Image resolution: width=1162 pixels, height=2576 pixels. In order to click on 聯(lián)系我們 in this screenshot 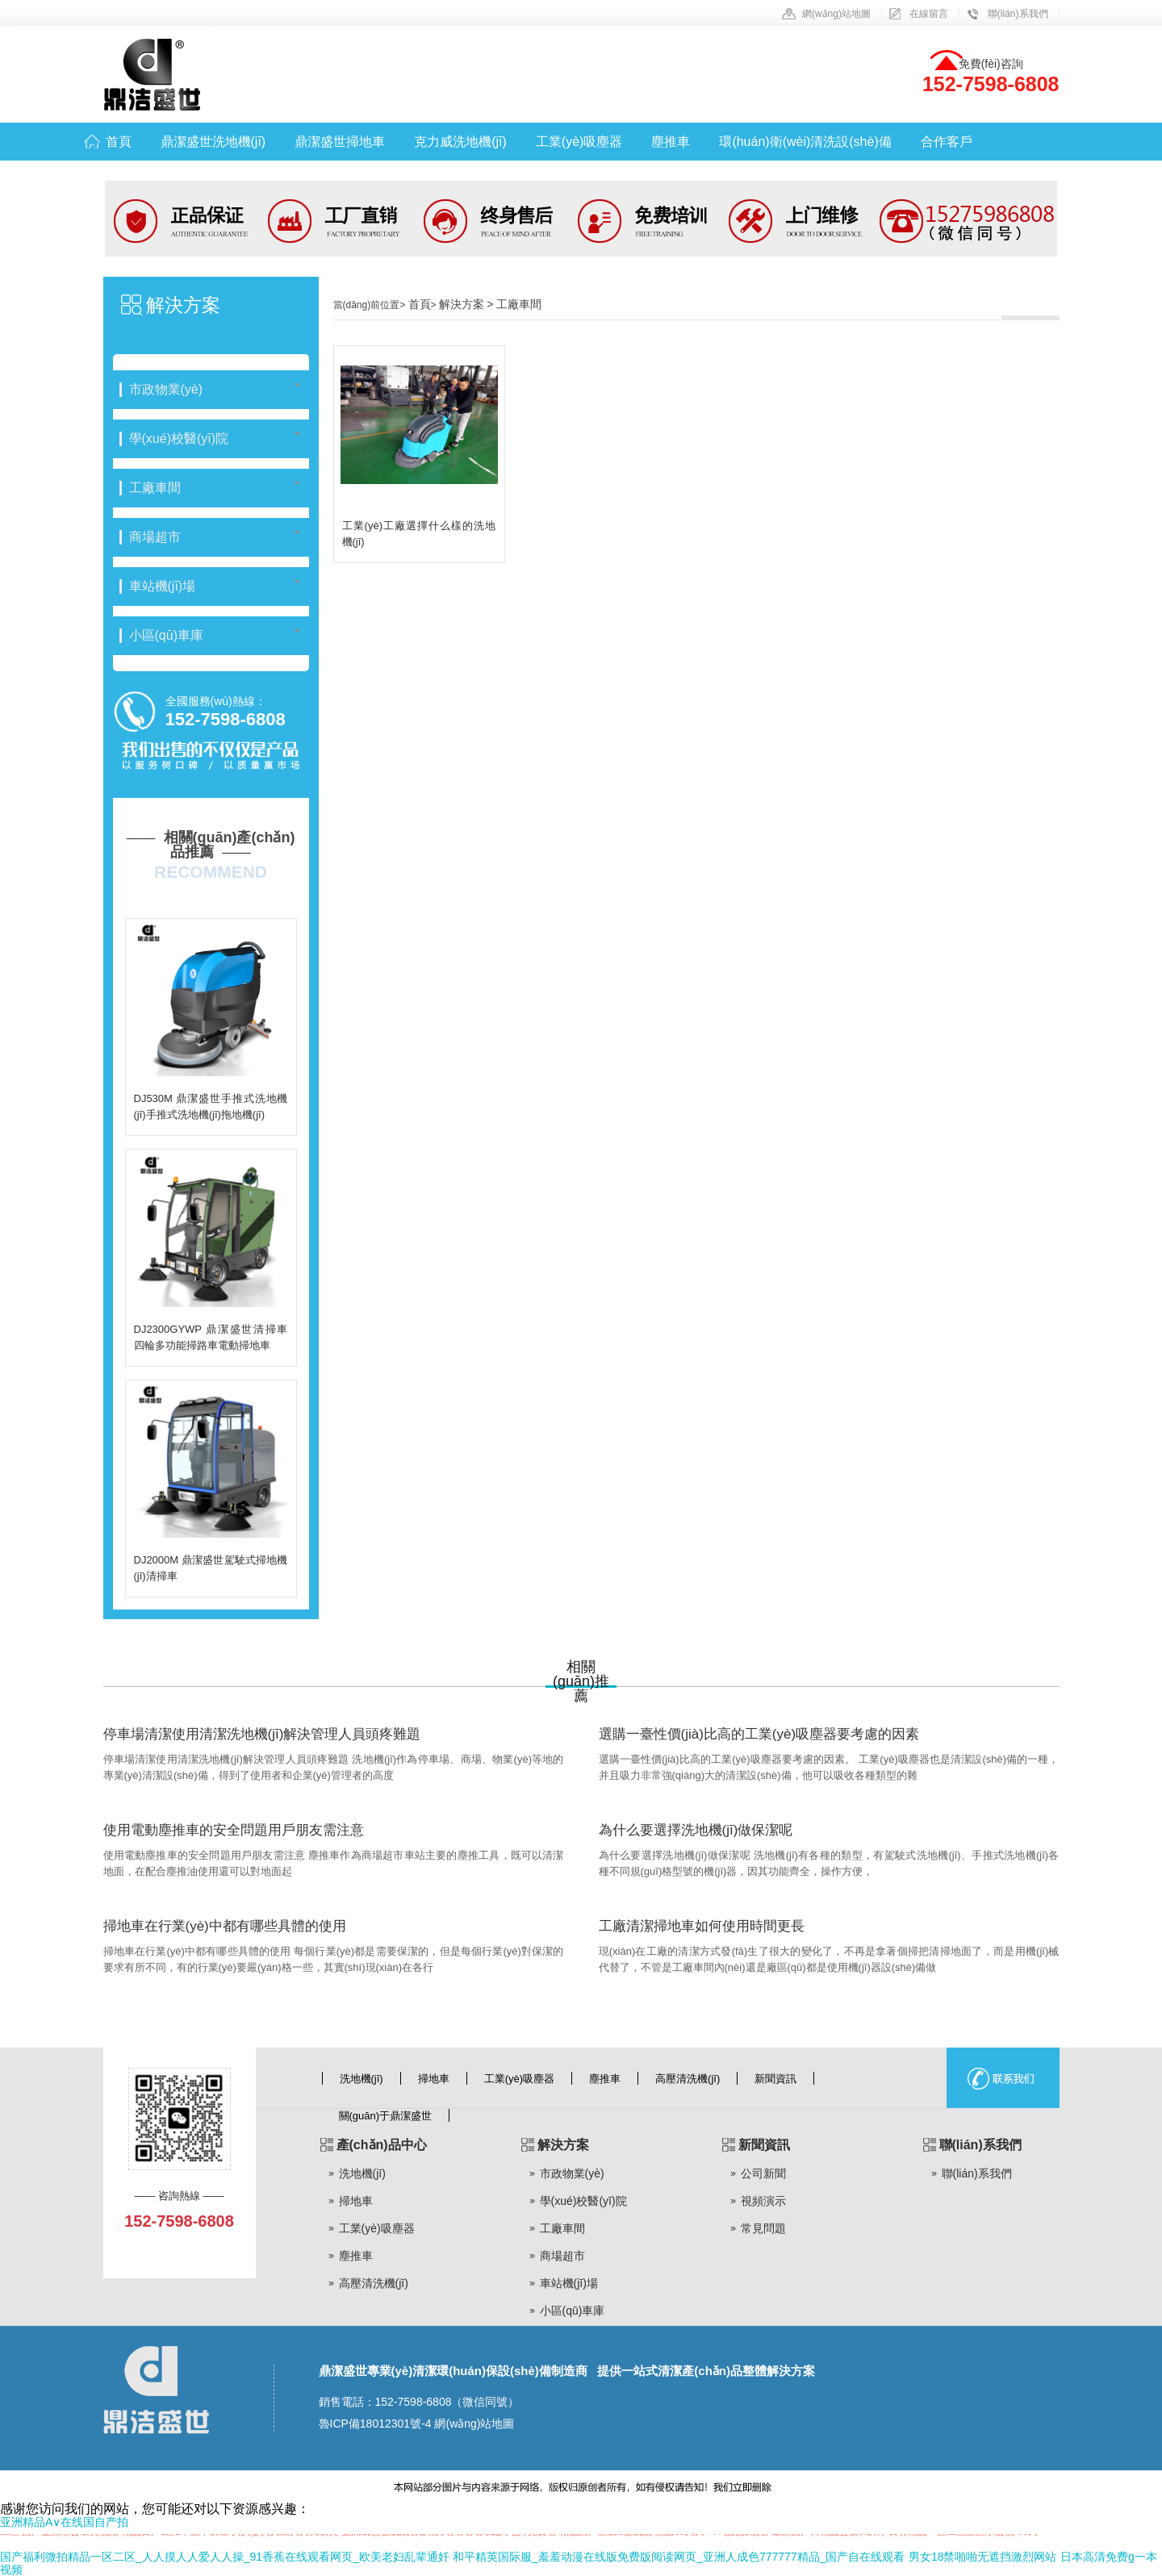, I will do `click(1018, 13)`.